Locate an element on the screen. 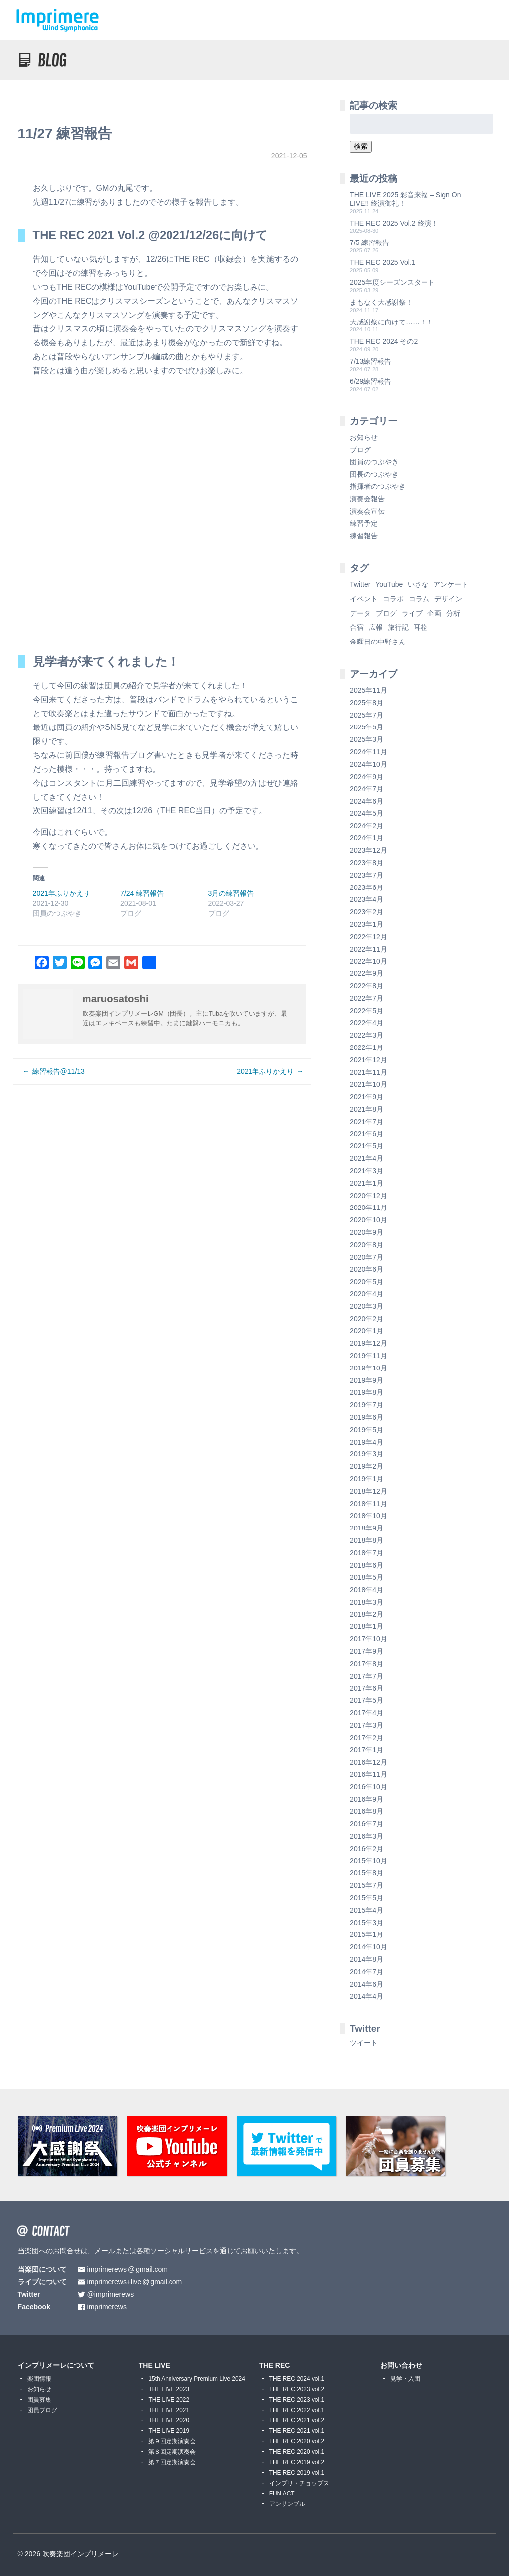 The width and height of the screenshot is (509, 2576). THE LIVE 2022 is located at coordinates (168, 2399).